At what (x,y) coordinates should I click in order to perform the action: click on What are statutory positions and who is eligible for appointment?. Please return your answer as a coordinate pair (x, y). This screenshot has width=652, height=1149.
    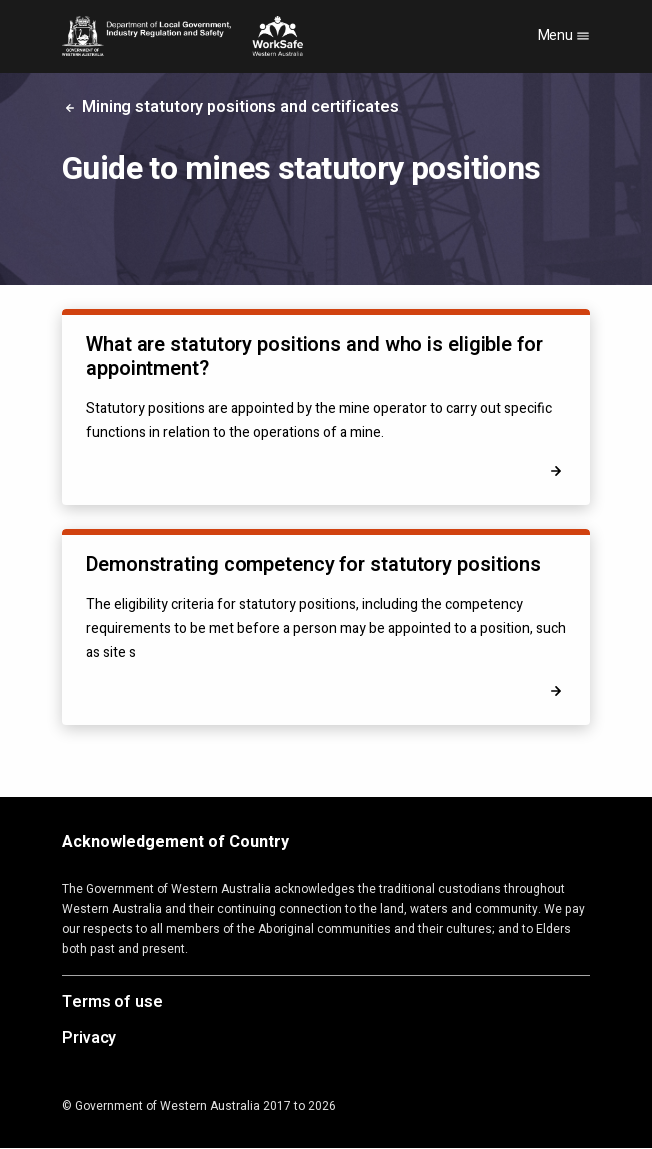
    Looking at the image, I should click on (314, 356).